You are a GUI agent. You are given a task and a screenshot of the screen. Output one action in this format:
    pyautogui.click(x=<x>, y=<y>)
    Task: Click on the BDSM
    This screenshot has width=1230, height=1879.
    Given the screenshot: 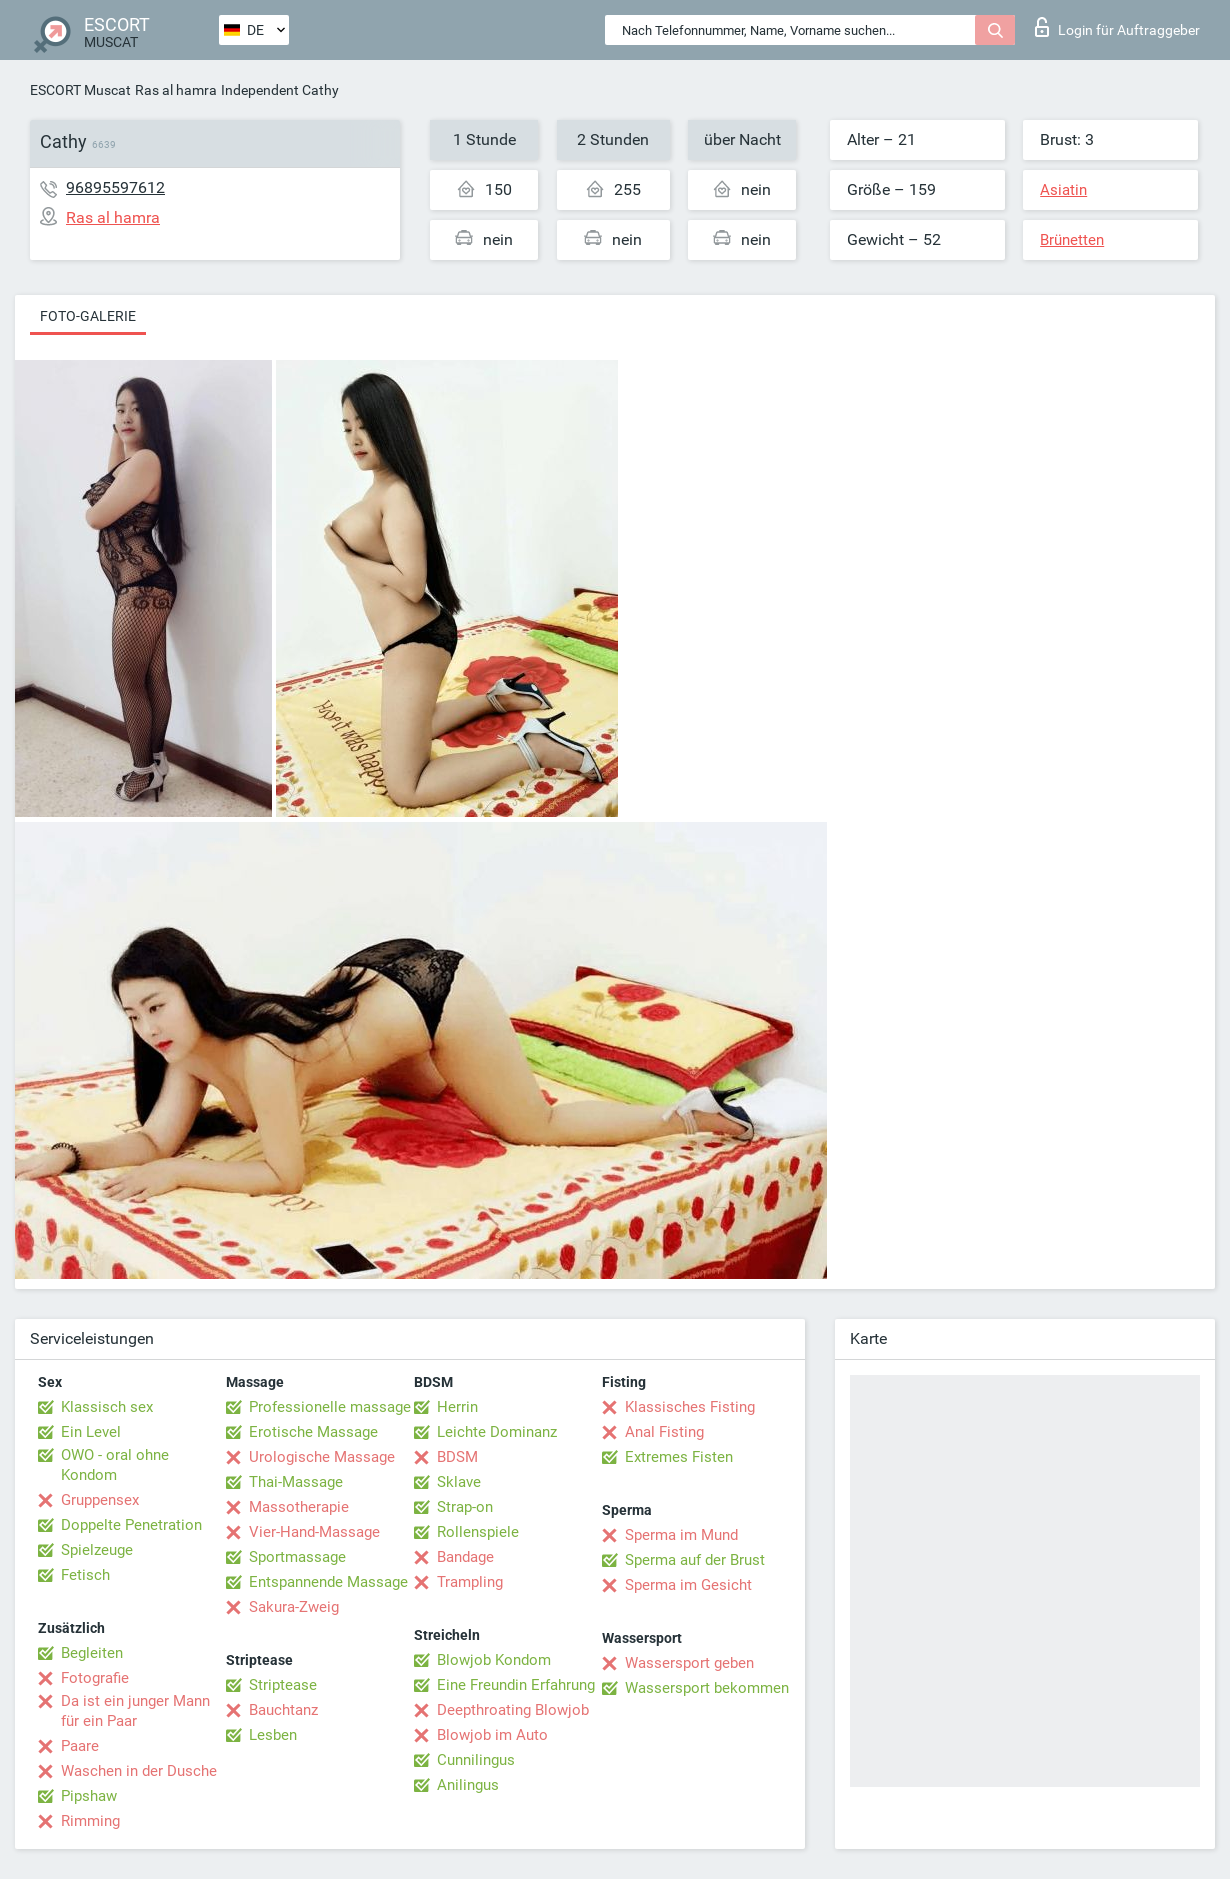 What is the action you would take?
    pyautogui.click(x=457, y=1457)
    